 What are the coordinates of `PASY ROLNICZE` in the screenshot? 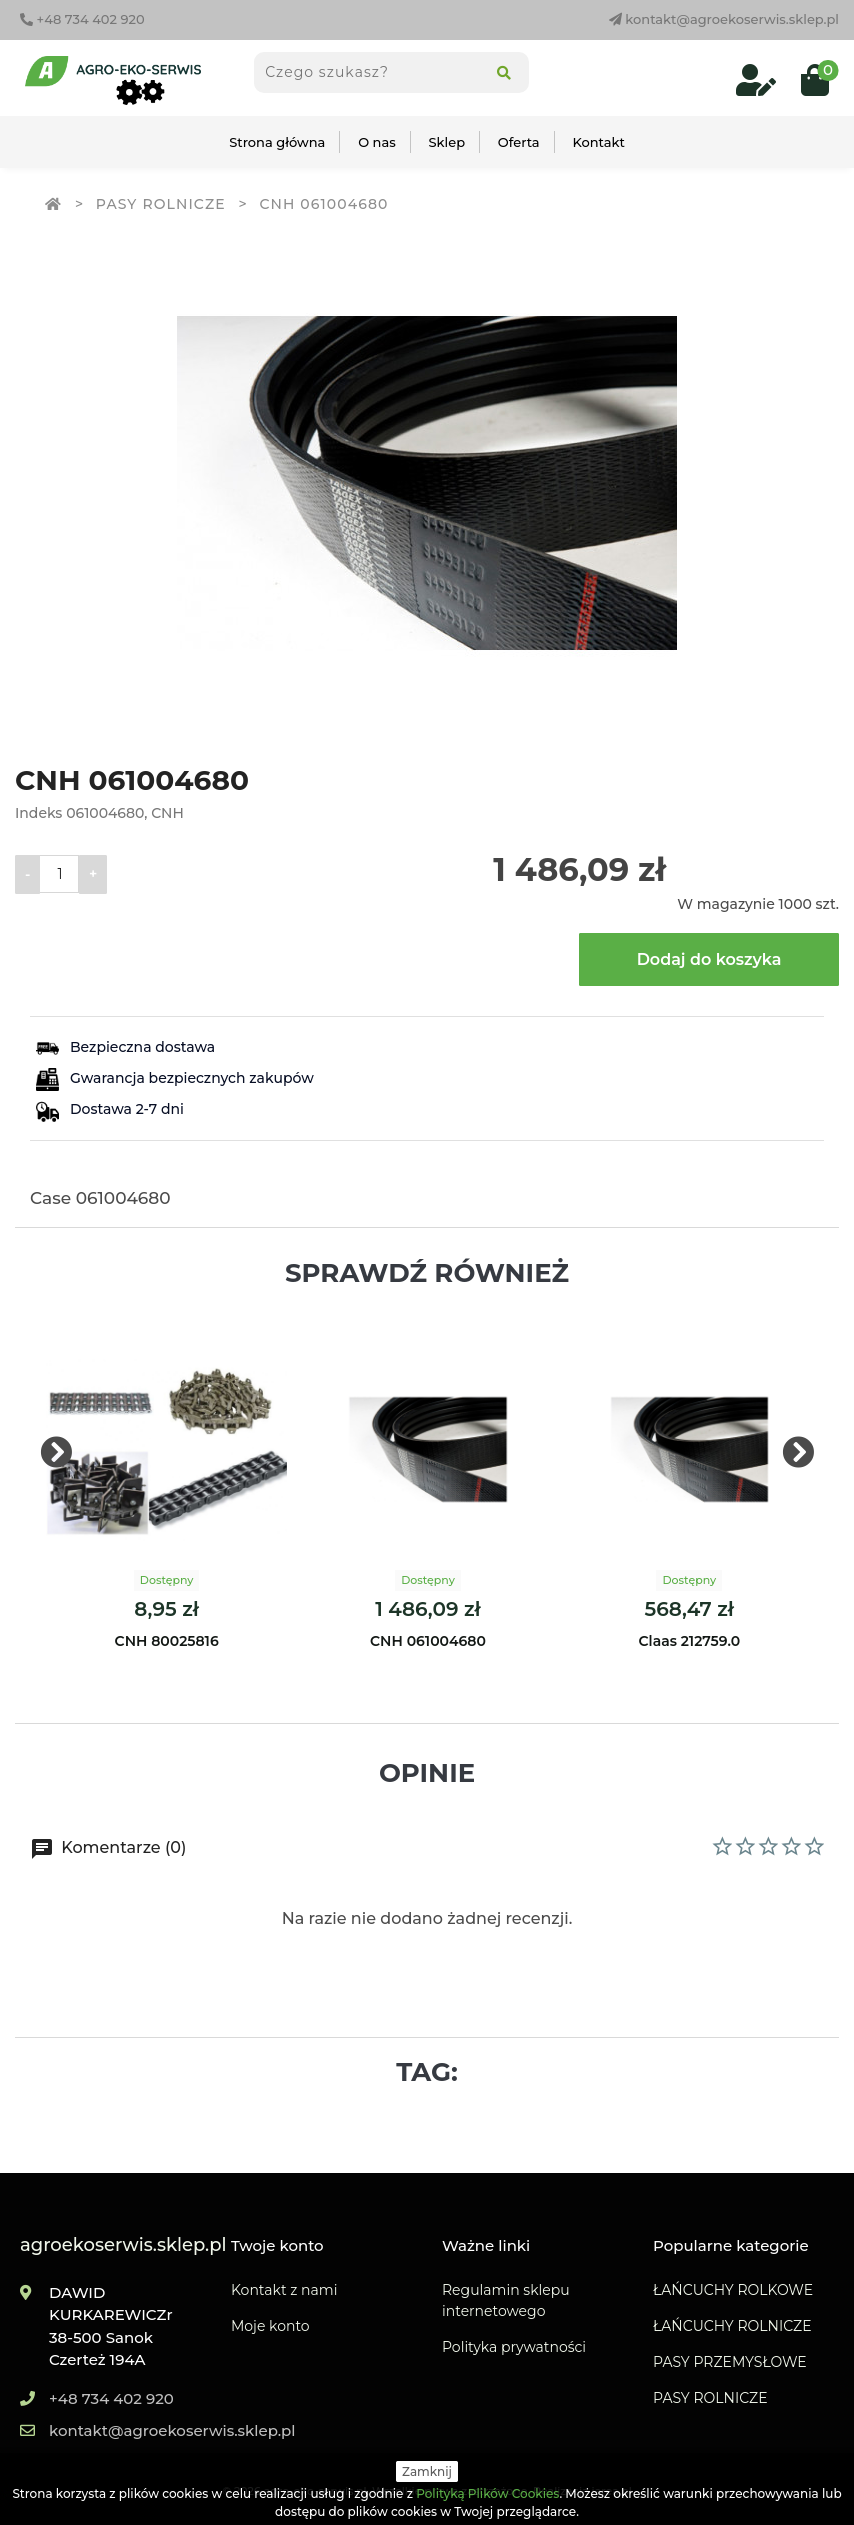 It's located at (710, 2398).